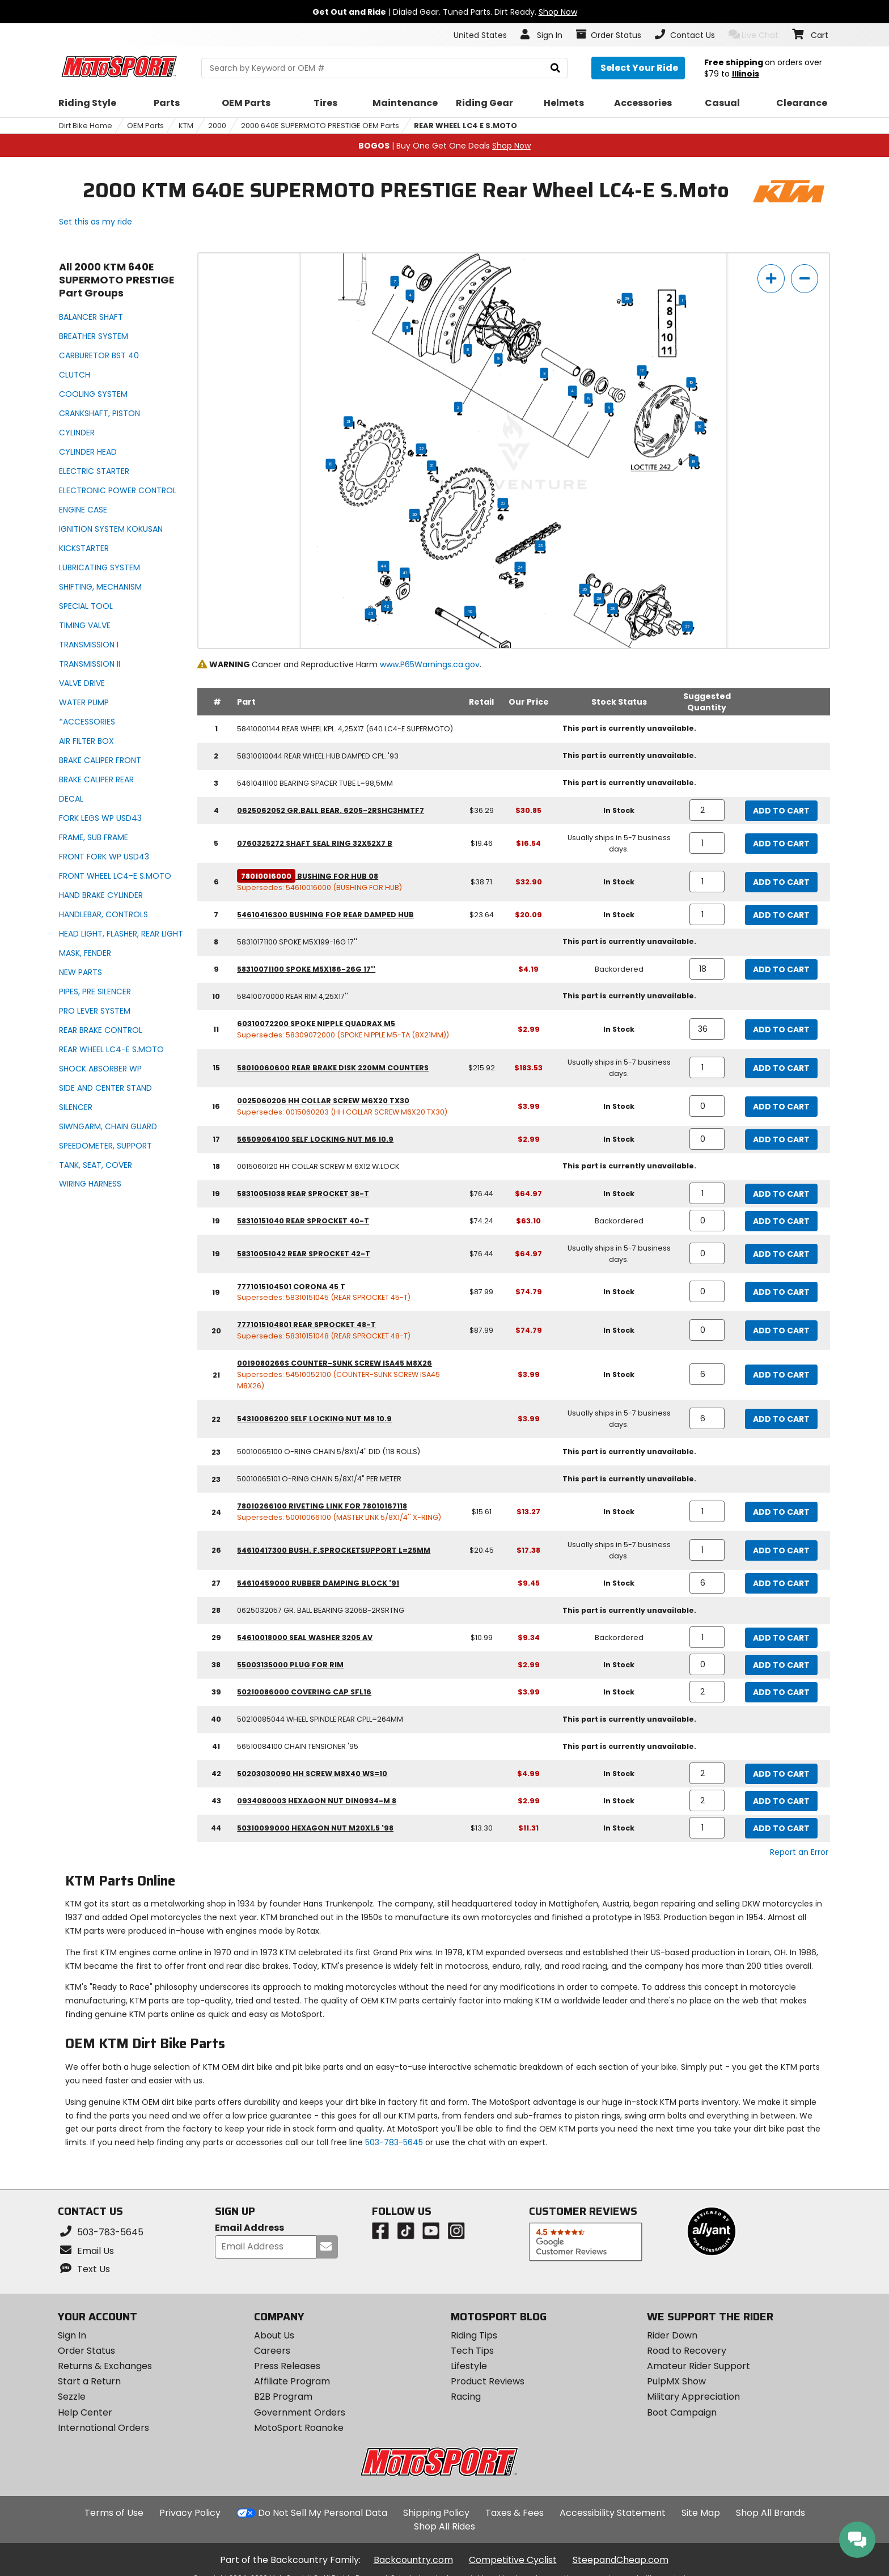  I want to click on 54610018000 seal washer 3205 av [seal washer 3205 av, part number 54610018000, manufacturer recommends a quantity of 1], so click(304, 1637).